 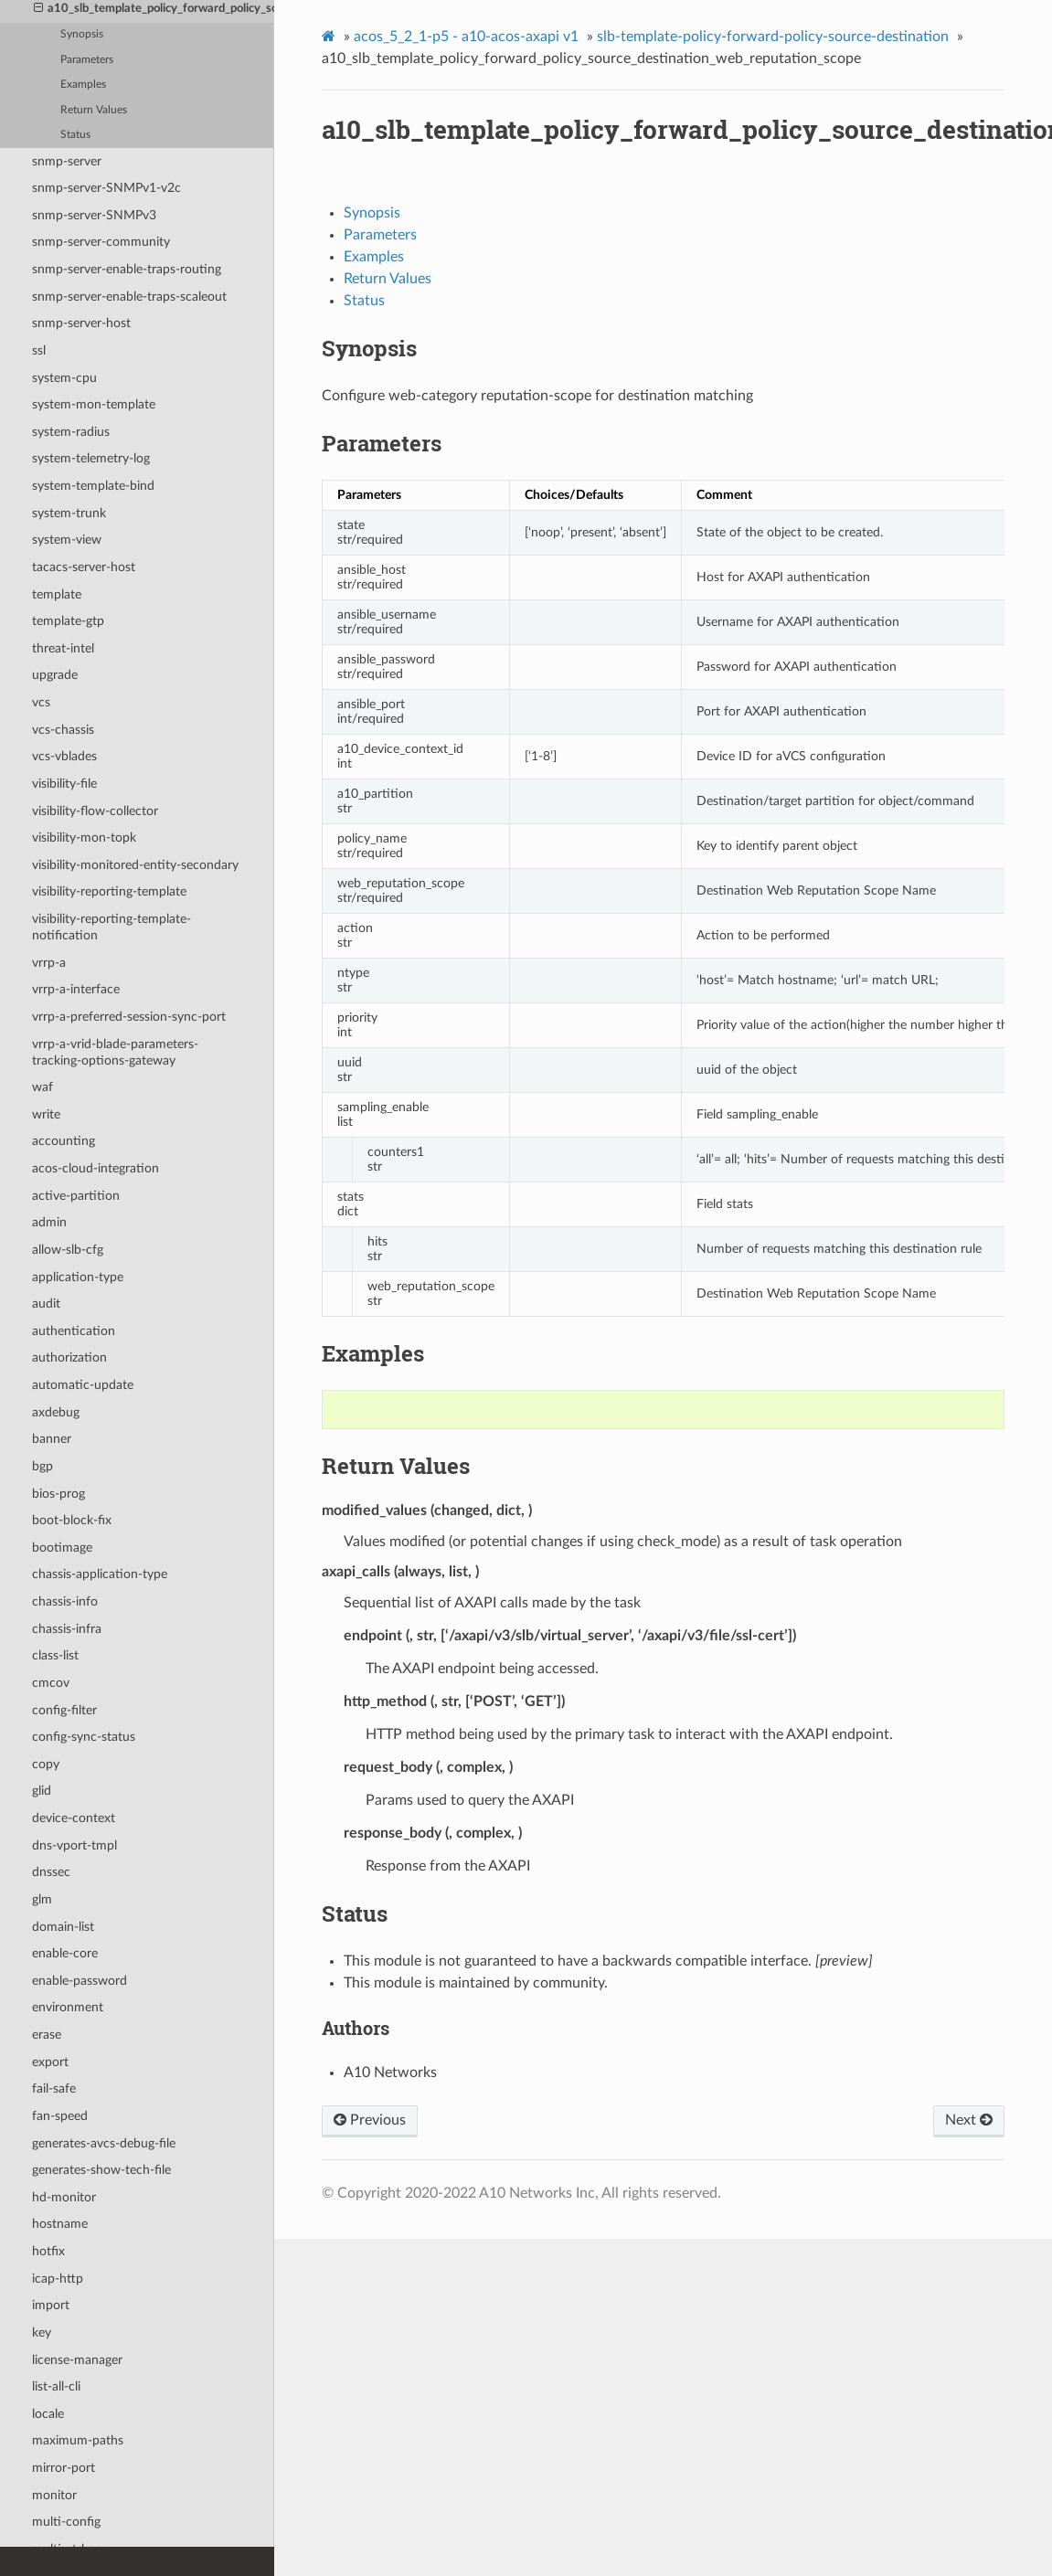 What do you see at coordinates (49, 1222) in the screenshot?
I see `admin` at bounding box center [49, 1222].